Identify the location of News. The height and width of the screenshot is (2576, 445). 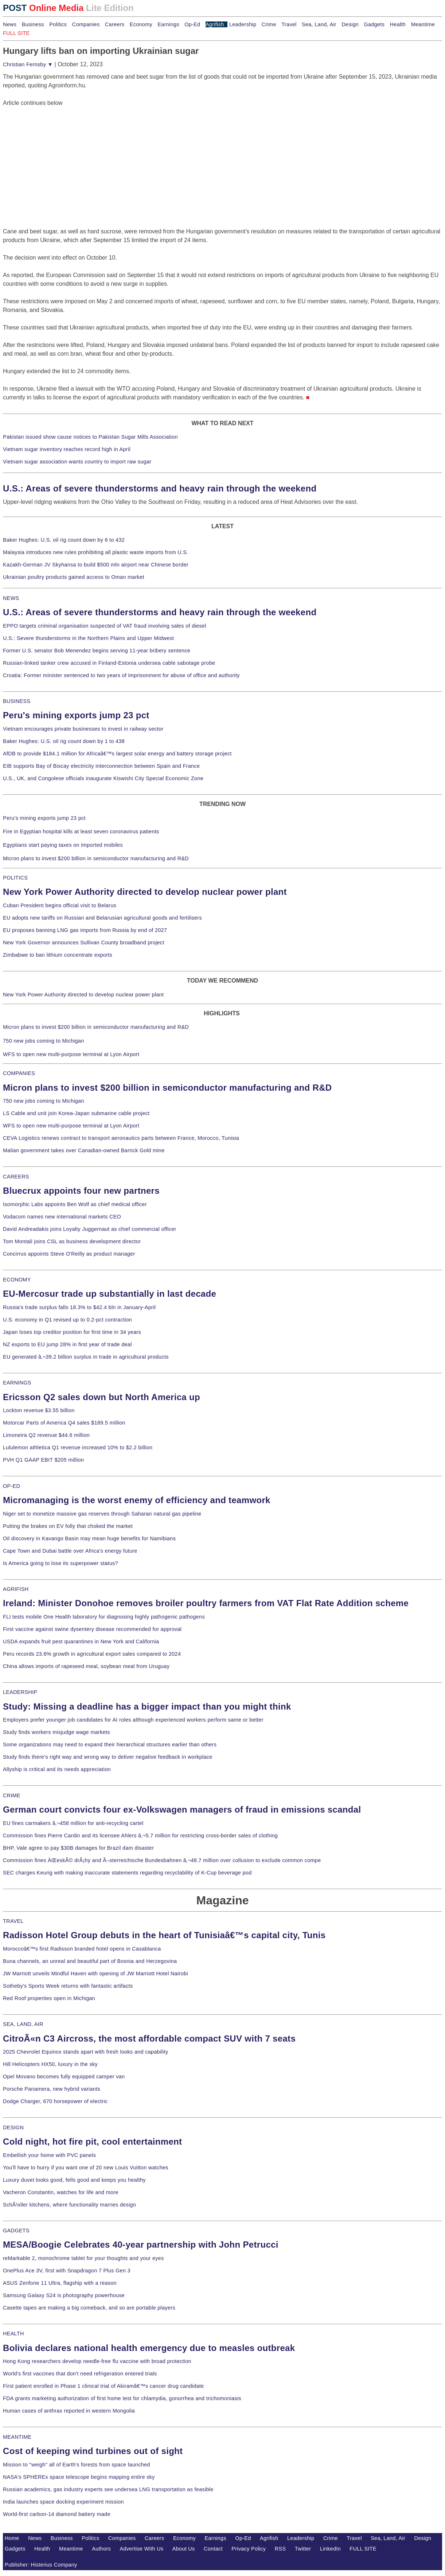
(9, 24).